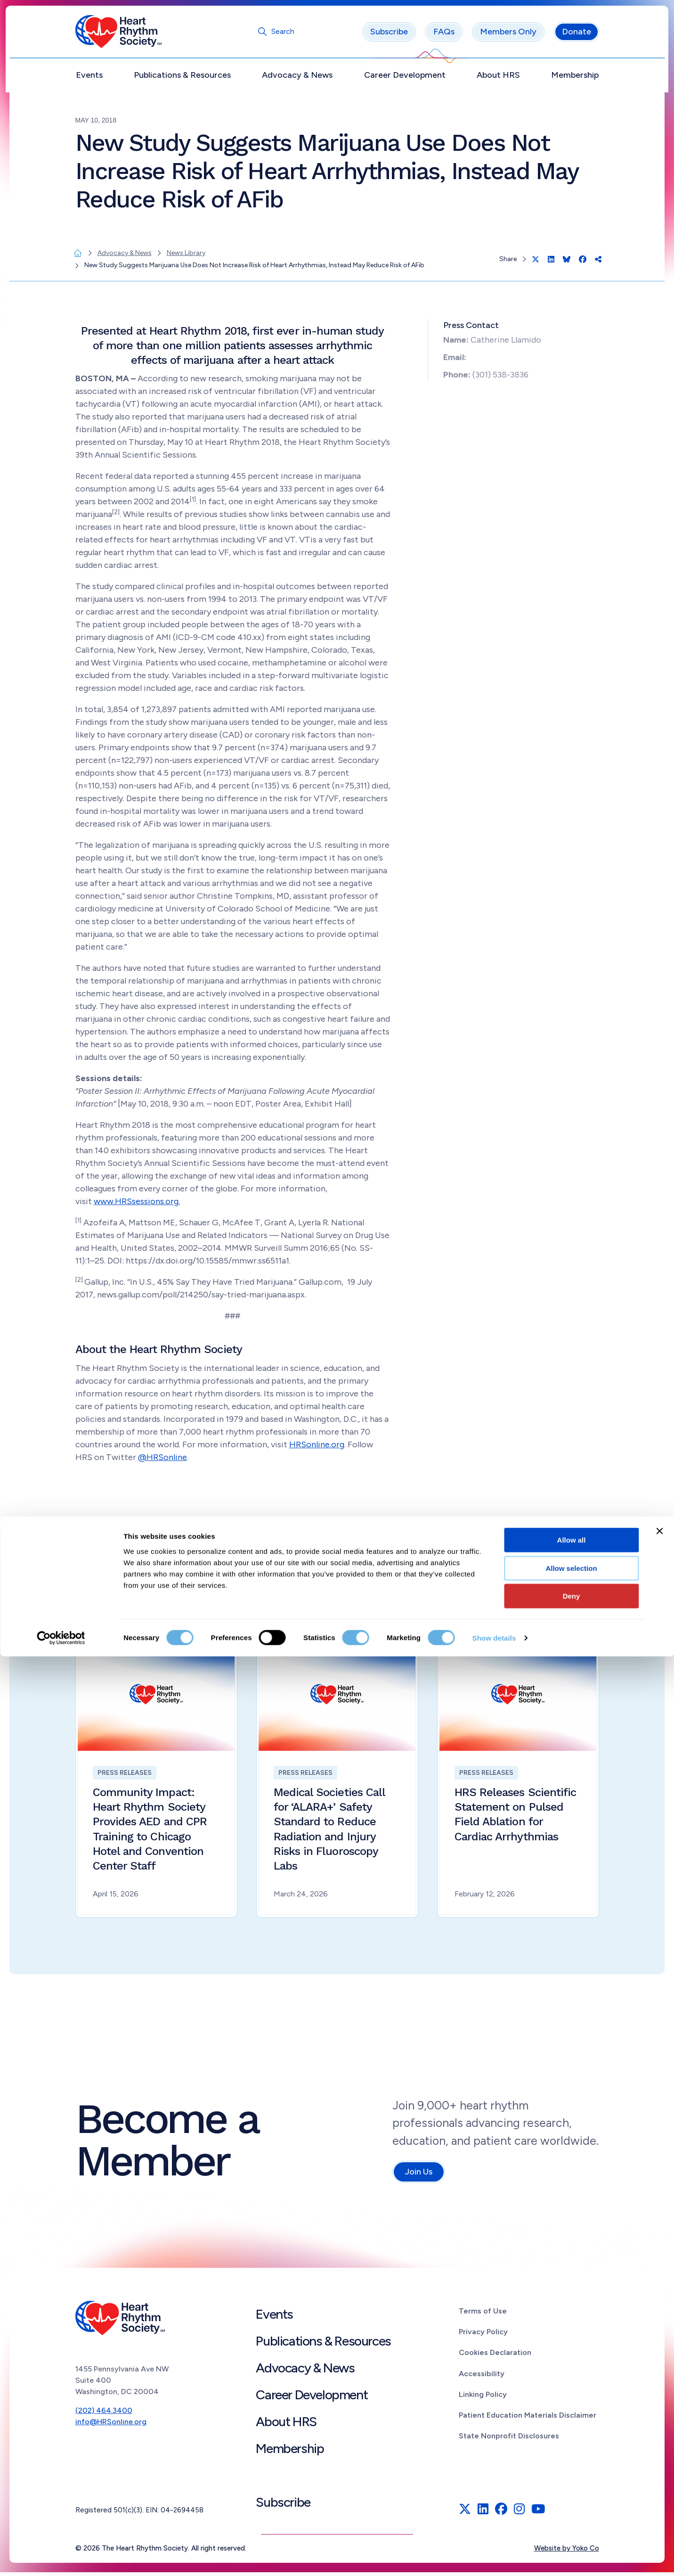  Describe the element at coordinates (405, 79) in the screenshot. I see `Career Development` at that location.